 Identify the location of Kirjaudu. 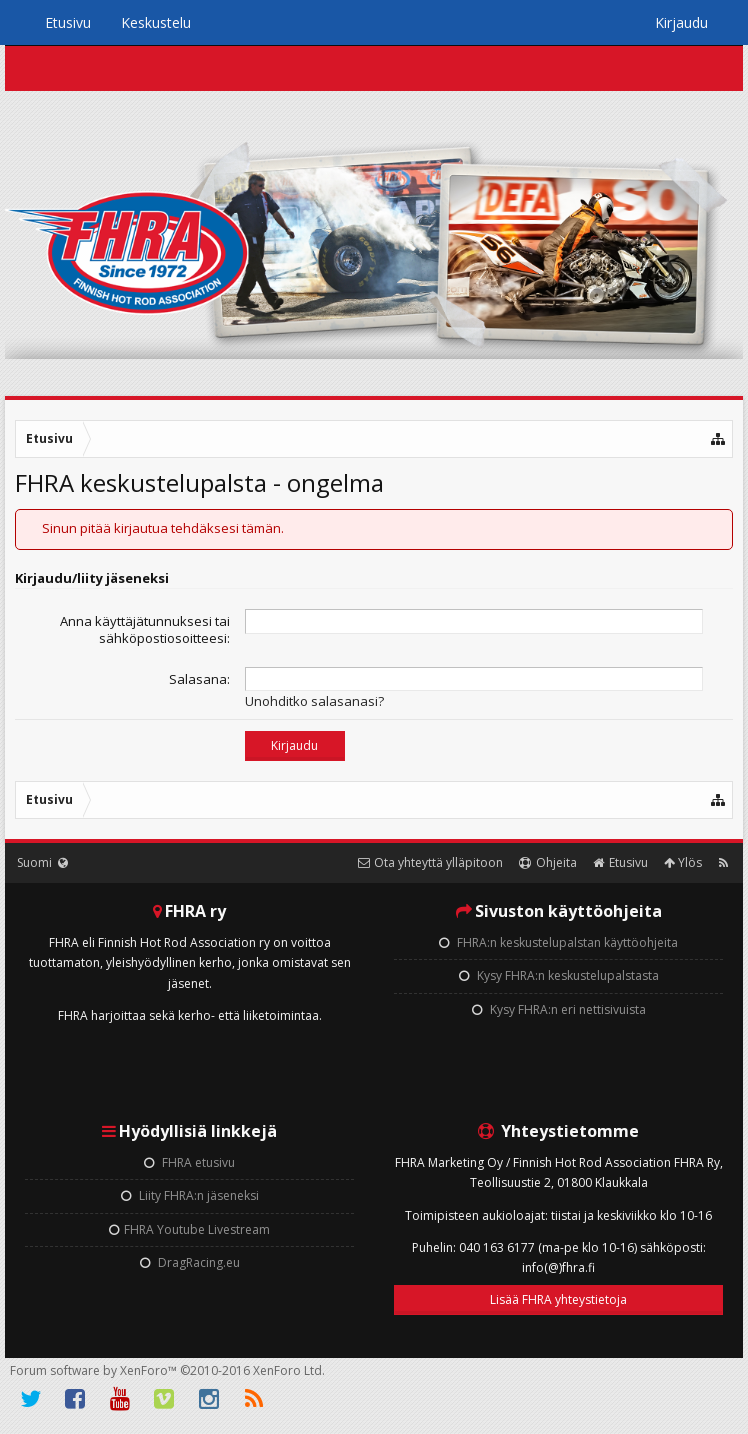
(681, 22).